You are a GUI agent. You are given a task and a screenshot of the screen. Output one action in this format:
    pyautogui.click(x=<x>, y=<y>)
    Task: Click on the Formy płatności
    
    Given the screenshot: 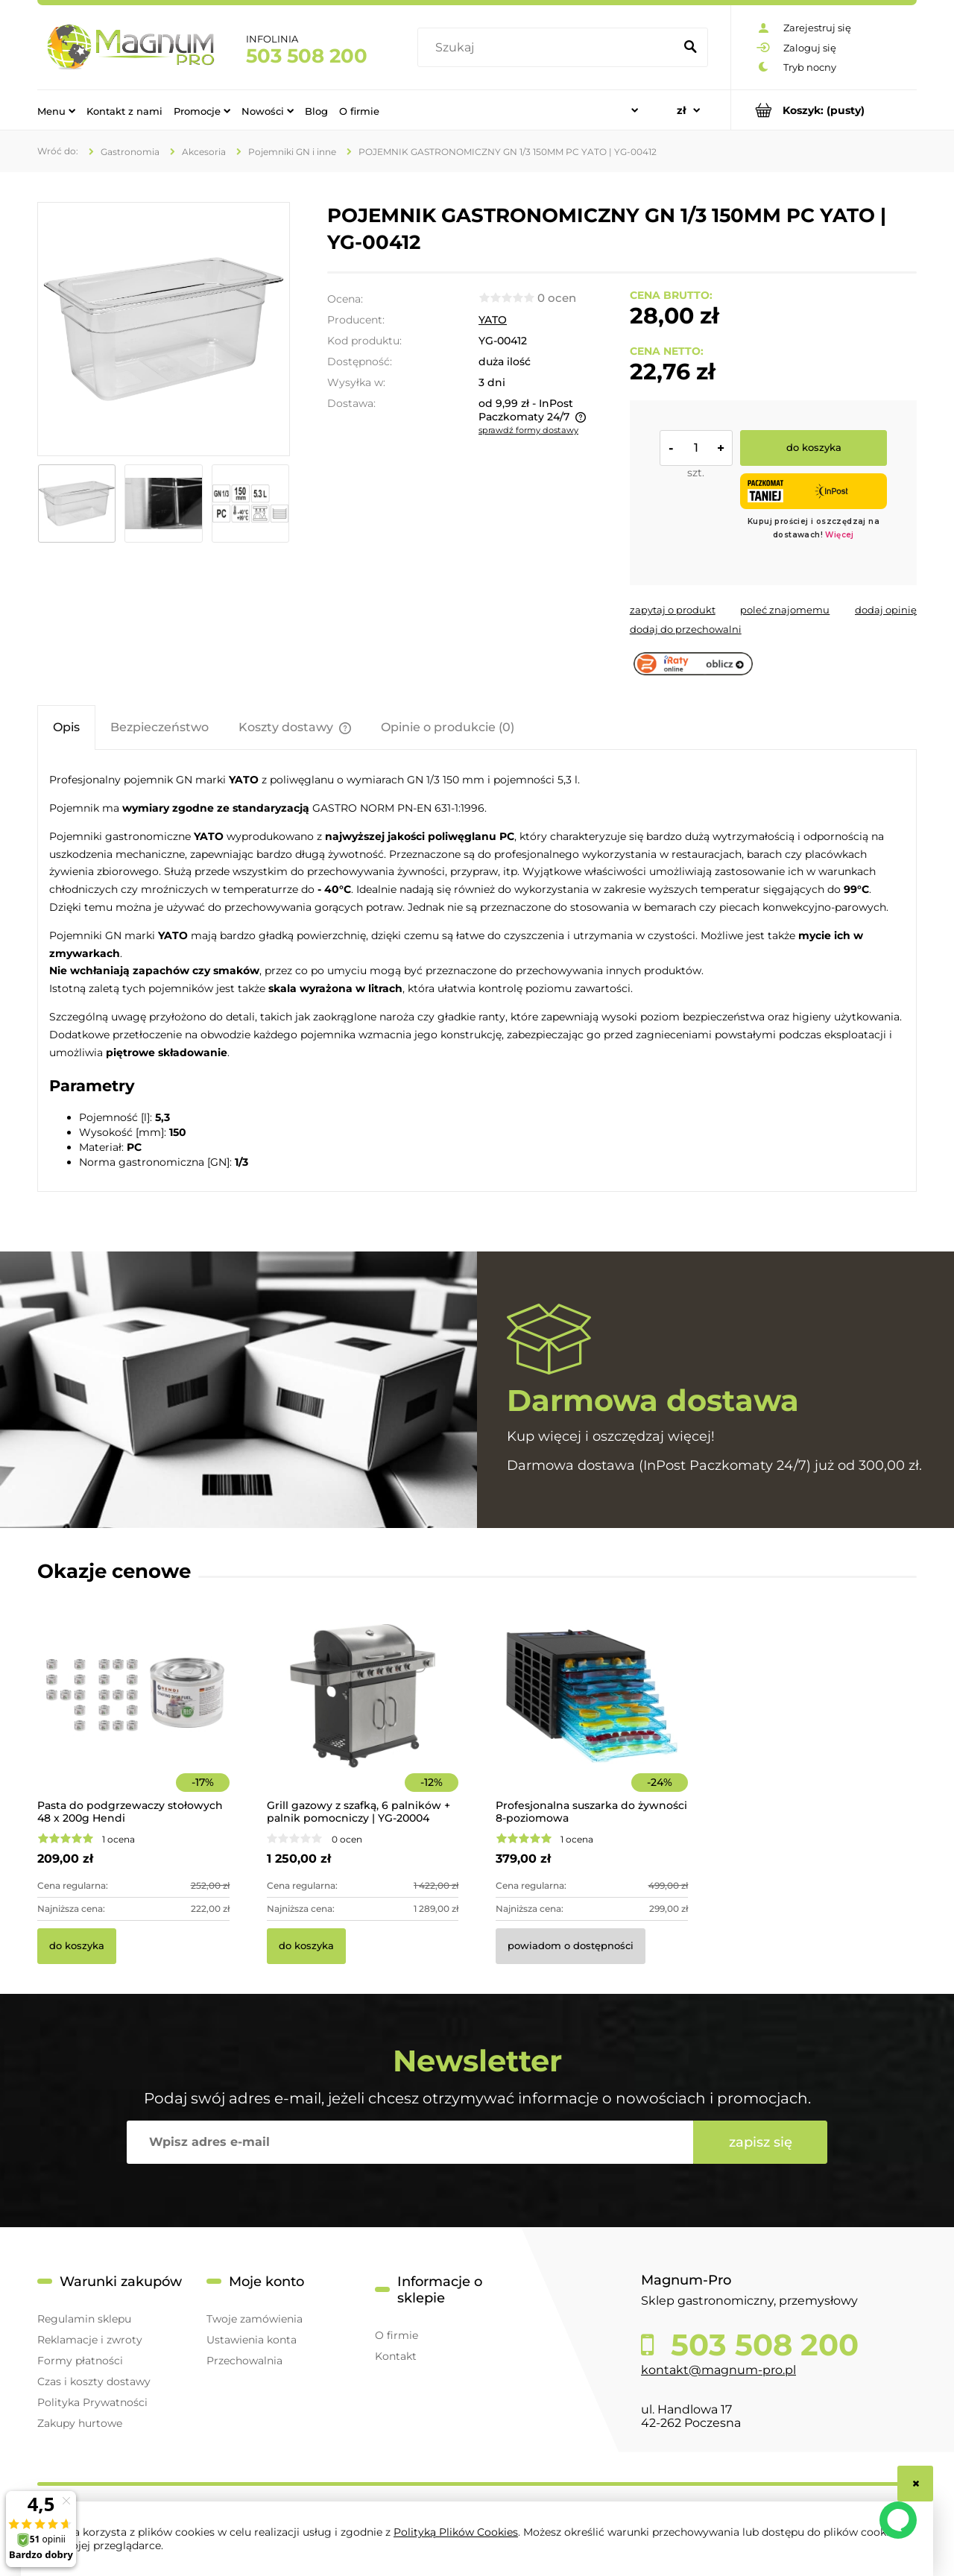 What is the action you would take?
    pyautogui.click(x=80, y=2360)
    